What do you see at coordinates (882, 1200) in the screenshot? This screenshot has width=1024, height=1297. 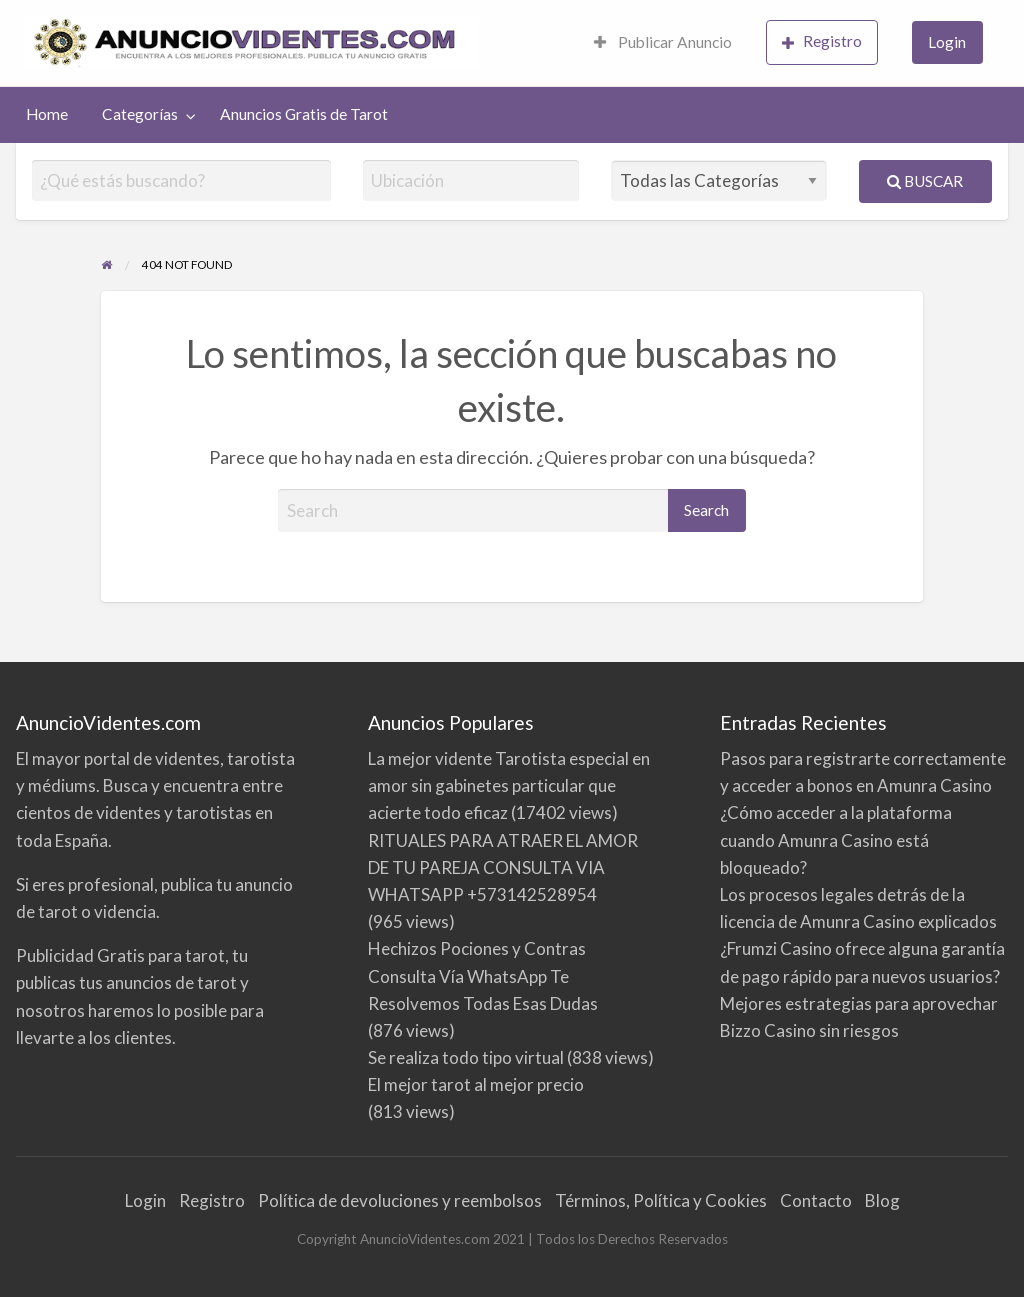 I see `Blog` at bounding box center [882, 1200].